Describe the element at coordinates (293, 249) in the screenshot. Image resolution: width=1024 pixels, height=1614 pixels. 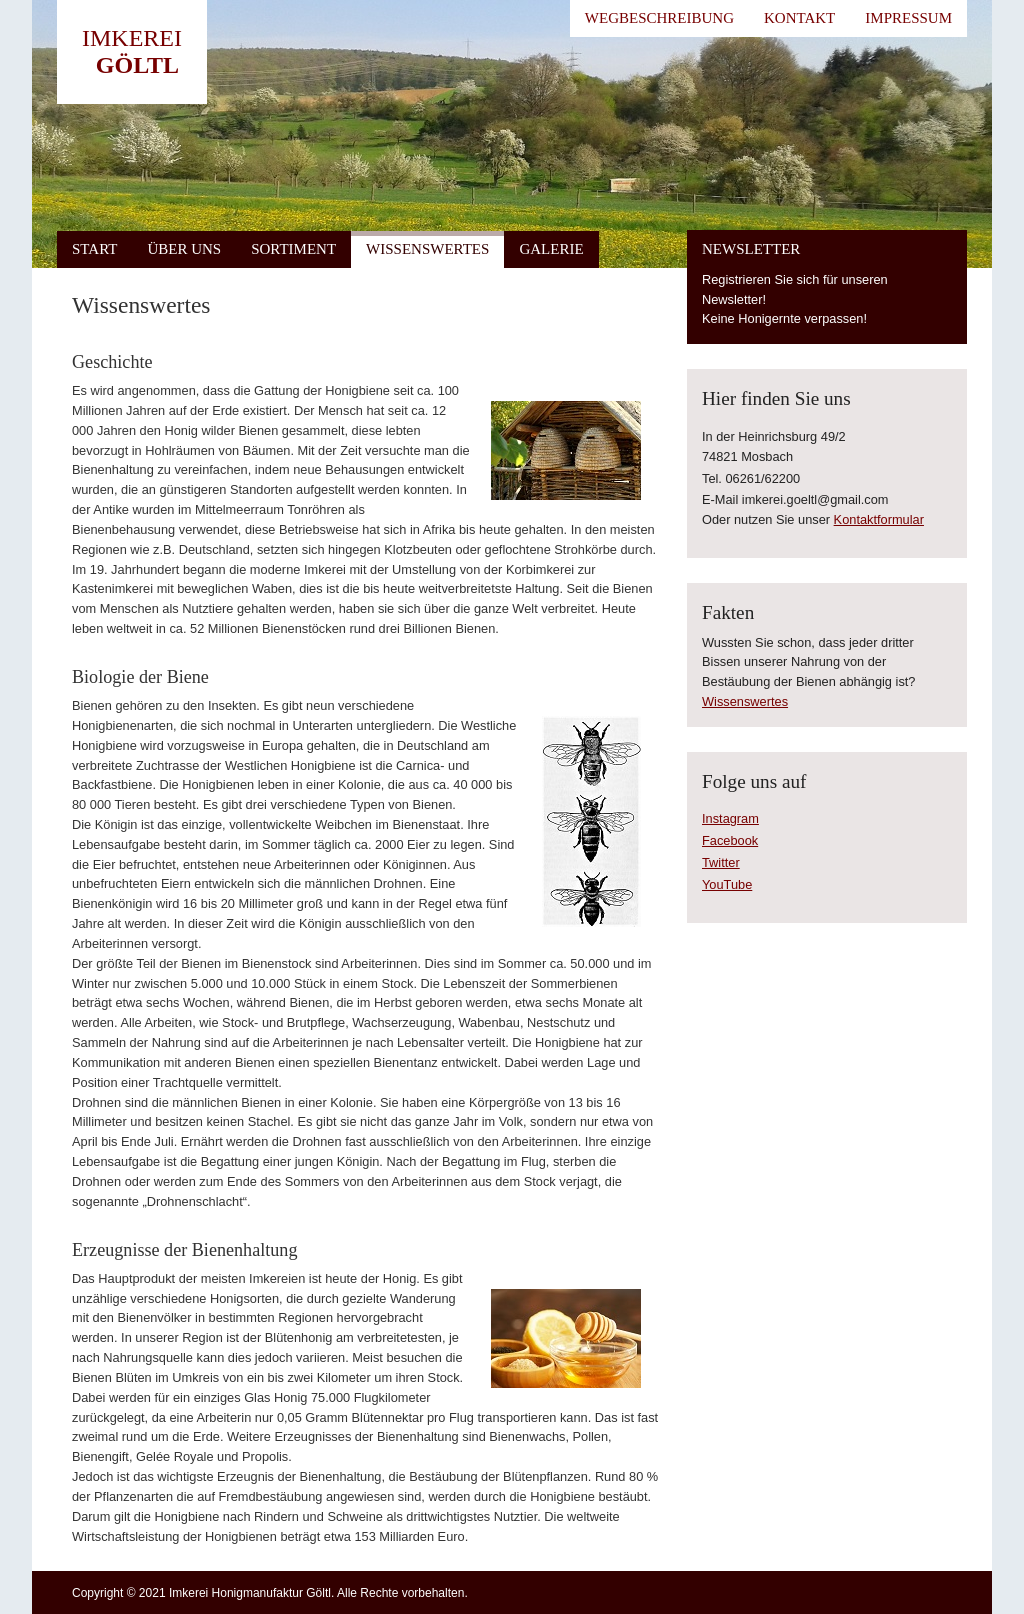
I see `Sortiment` at that location.